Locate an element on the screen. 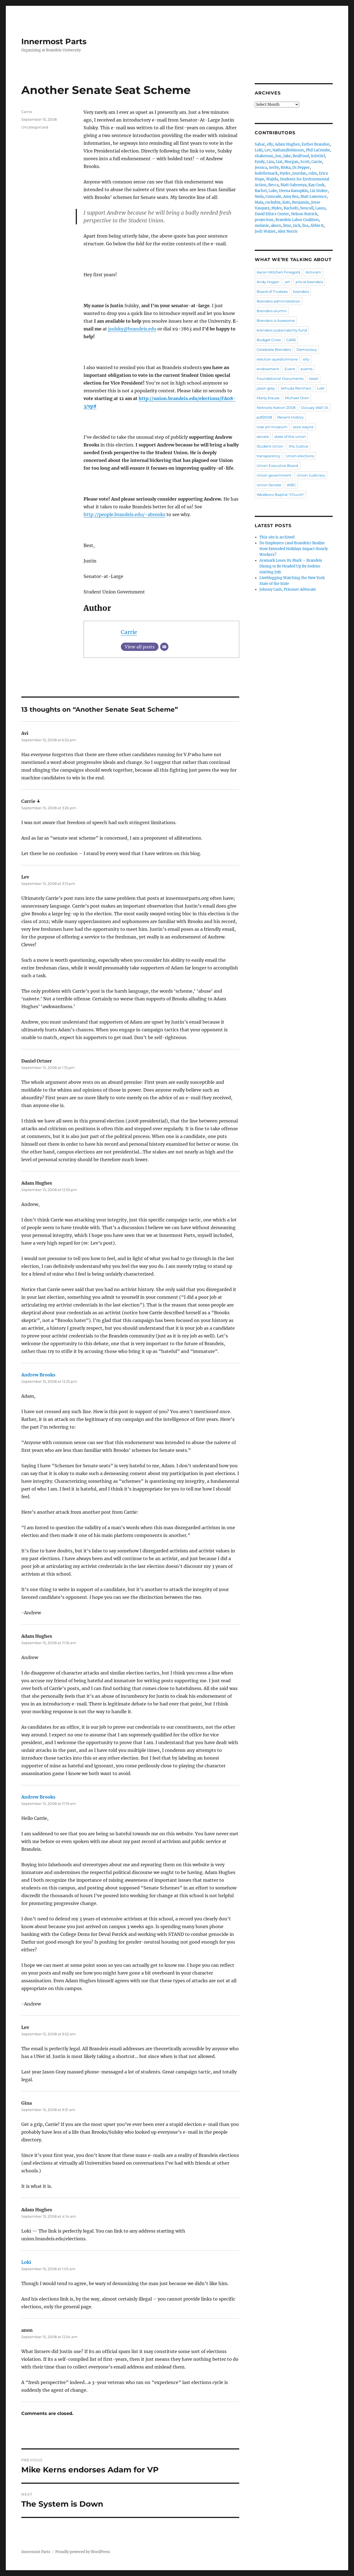  Union Senate is located at coordinates (269, 485).